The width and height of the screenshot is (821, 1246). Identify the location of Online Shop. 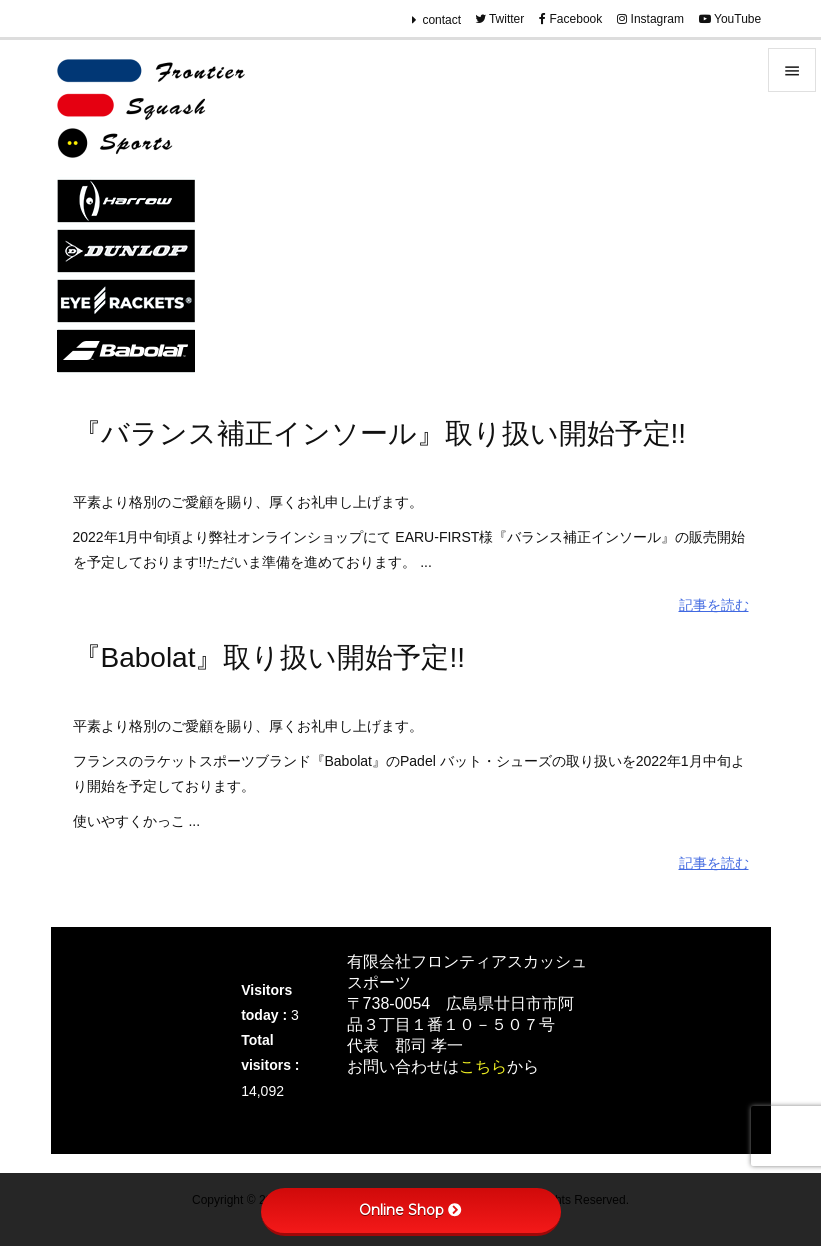
(410, 1210).